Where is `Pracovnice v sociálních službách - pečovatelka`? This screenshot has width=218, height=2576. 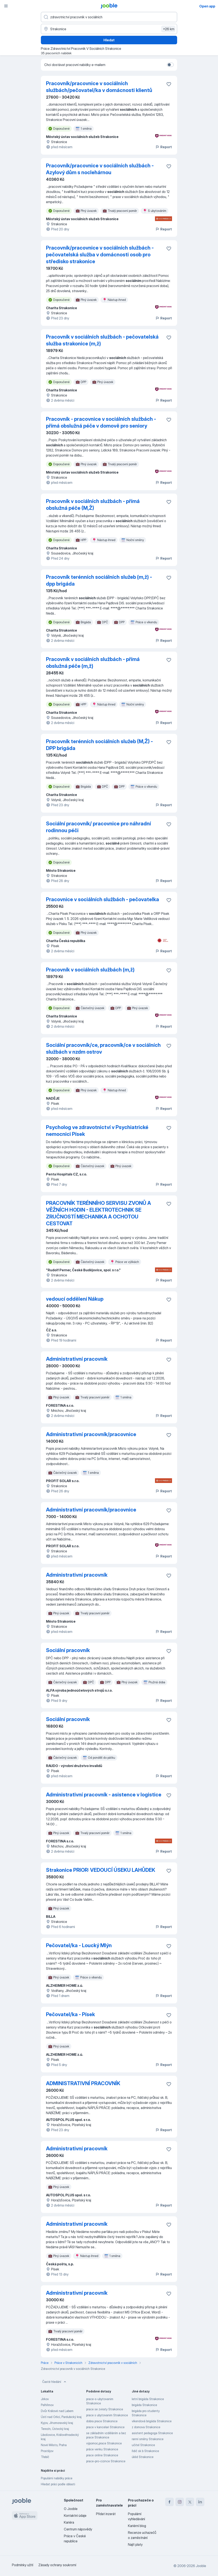 Pracovnice v sociálních službách - pečovatelka is located at coordinates (102, 899).